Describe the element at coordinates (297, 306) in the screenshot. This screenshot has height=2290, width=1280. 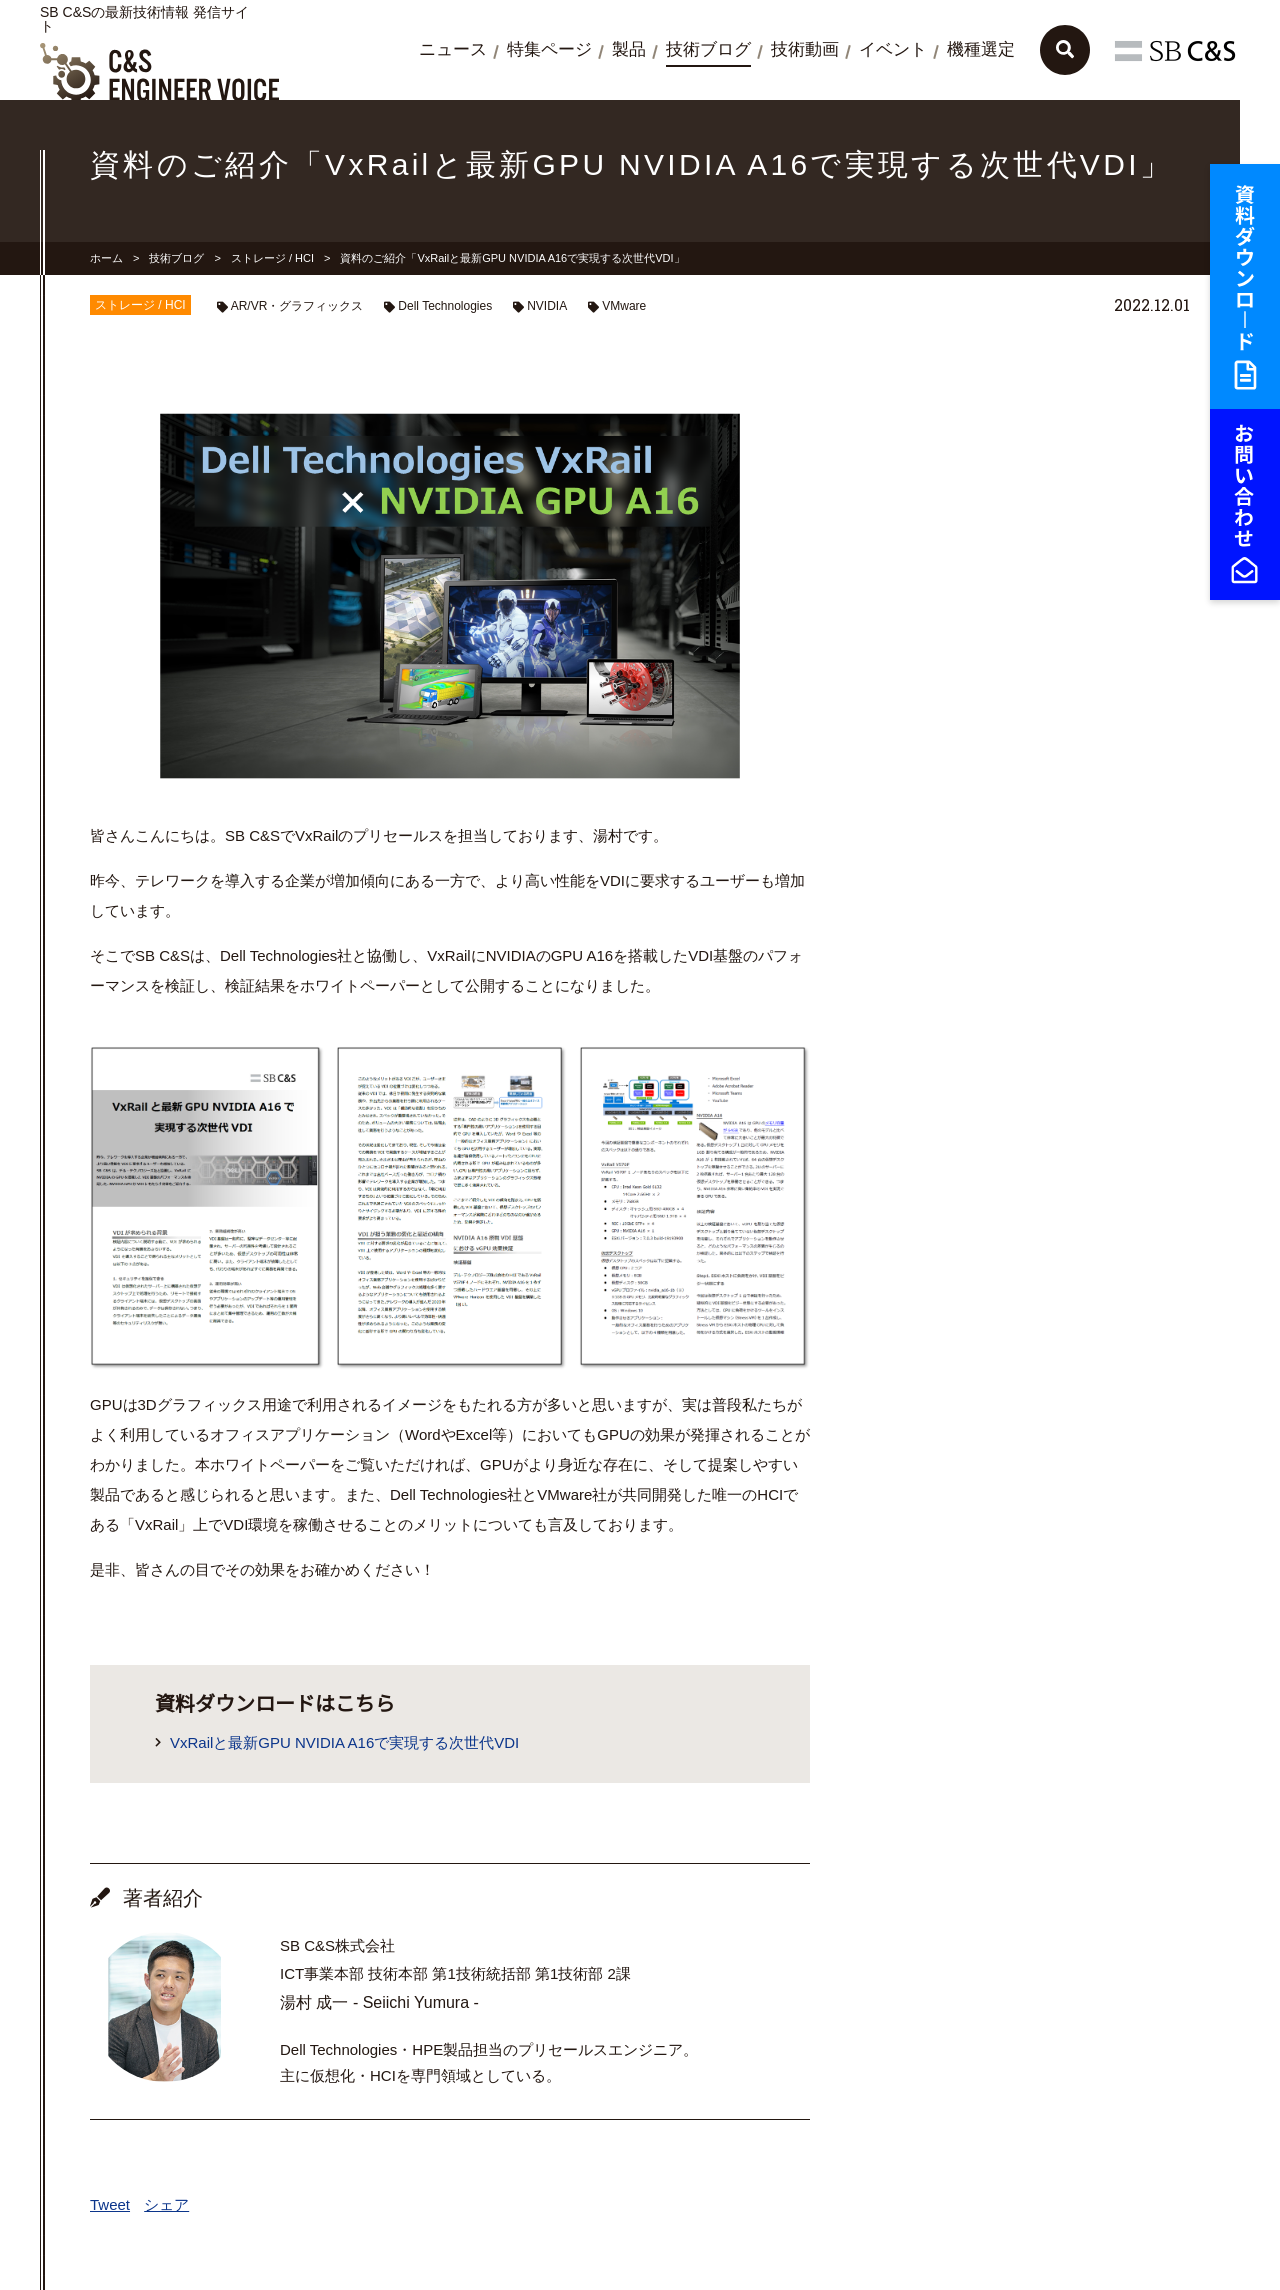
I see `AR/VR・グラフィックス` at that location.